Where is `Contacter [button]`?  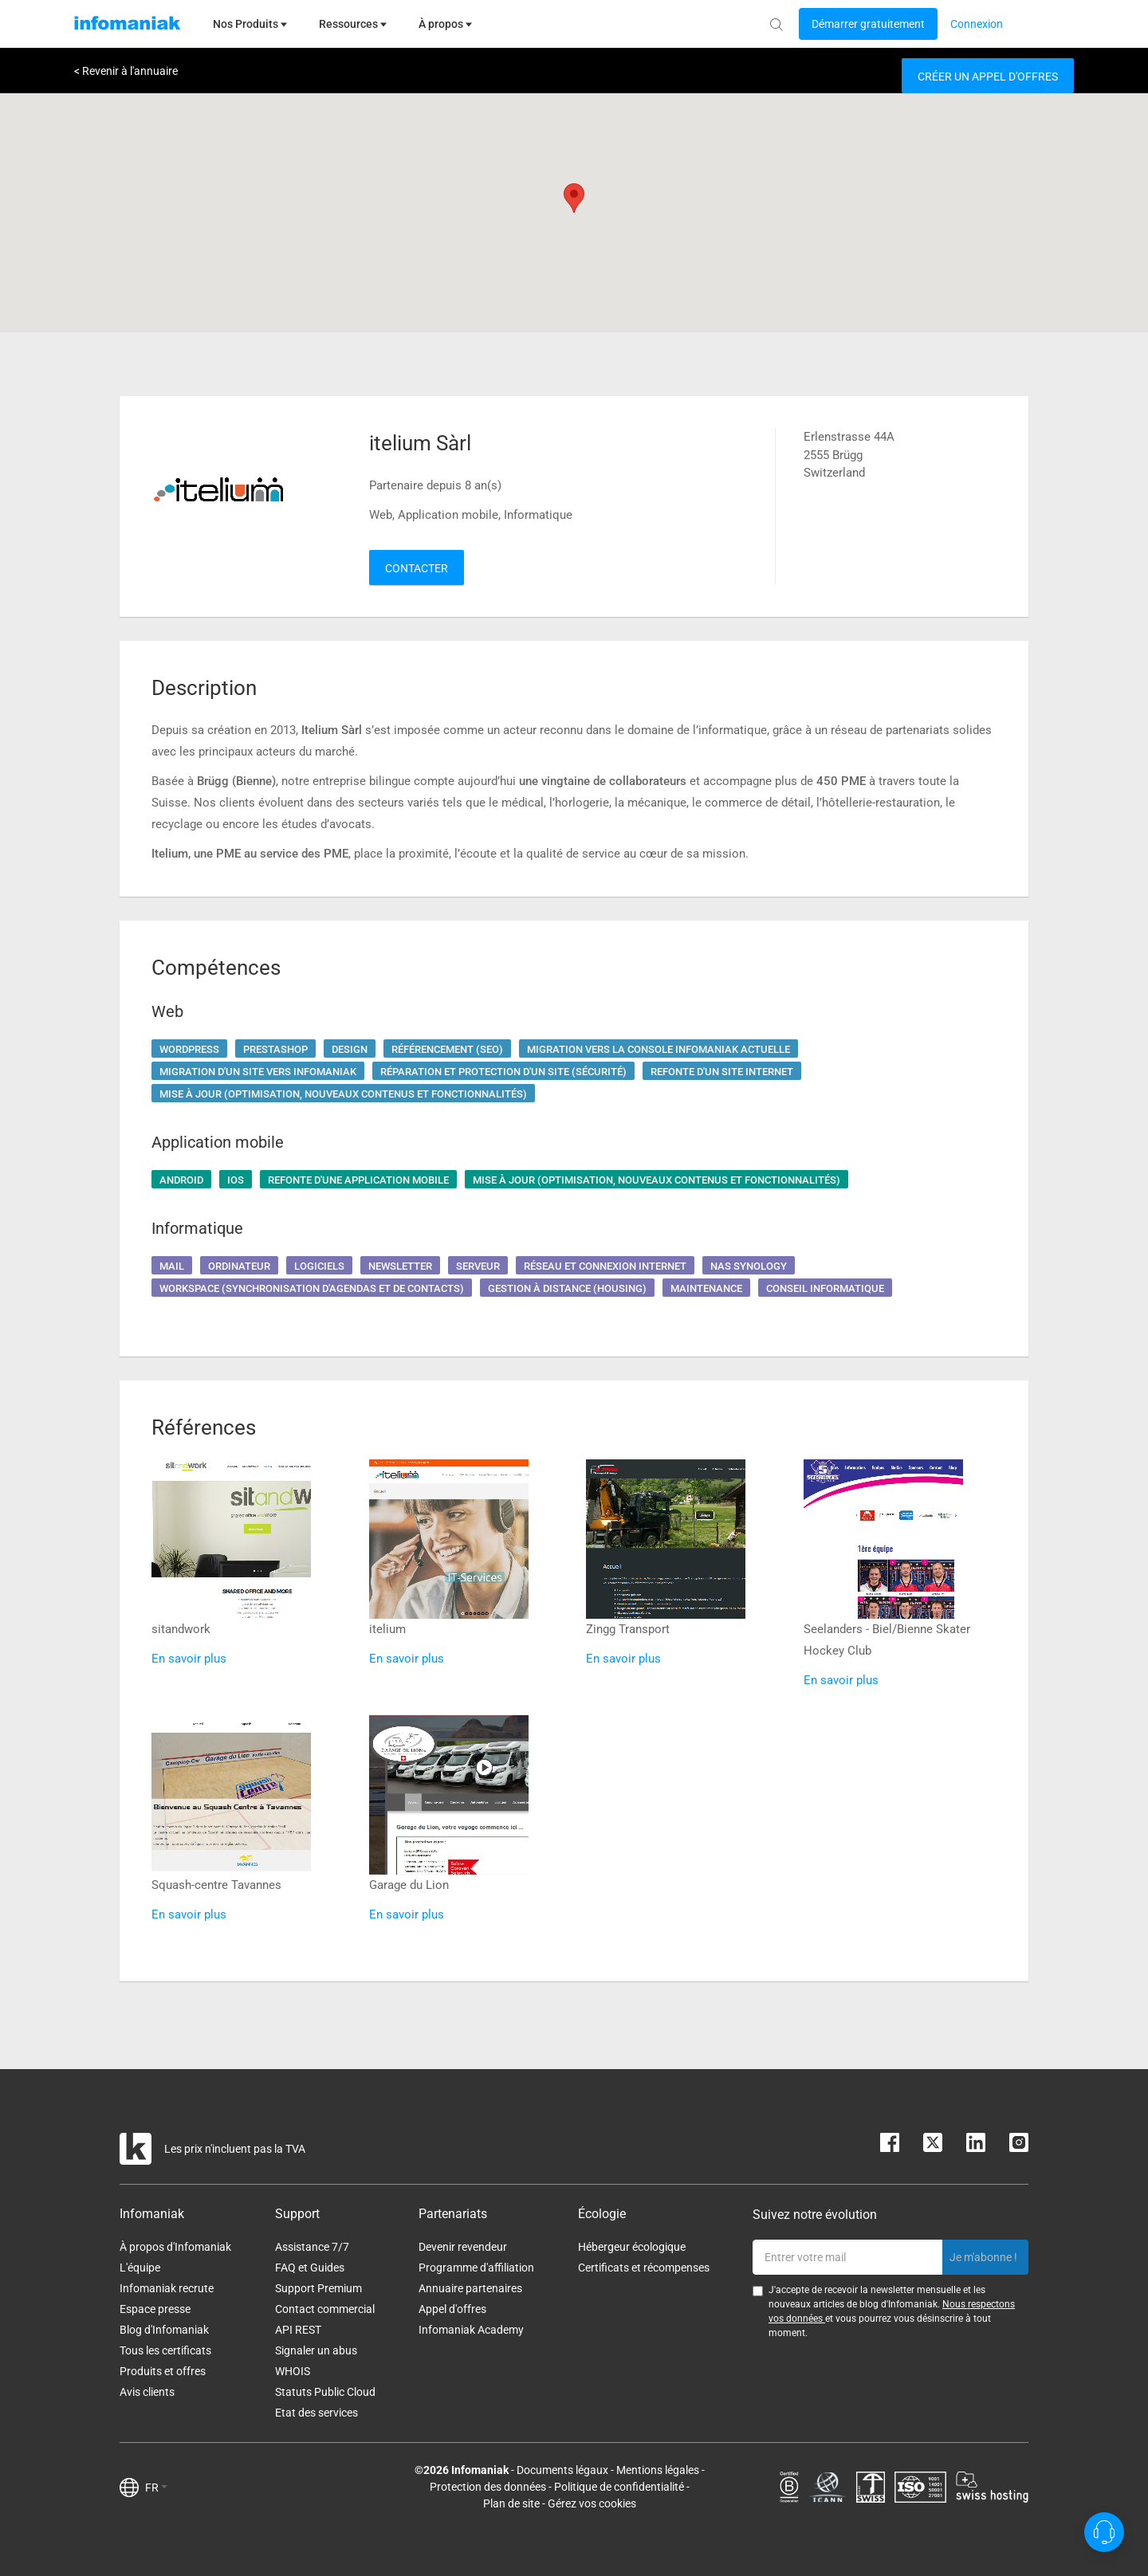
Contacter [button] is located at coordinates (416, 568).